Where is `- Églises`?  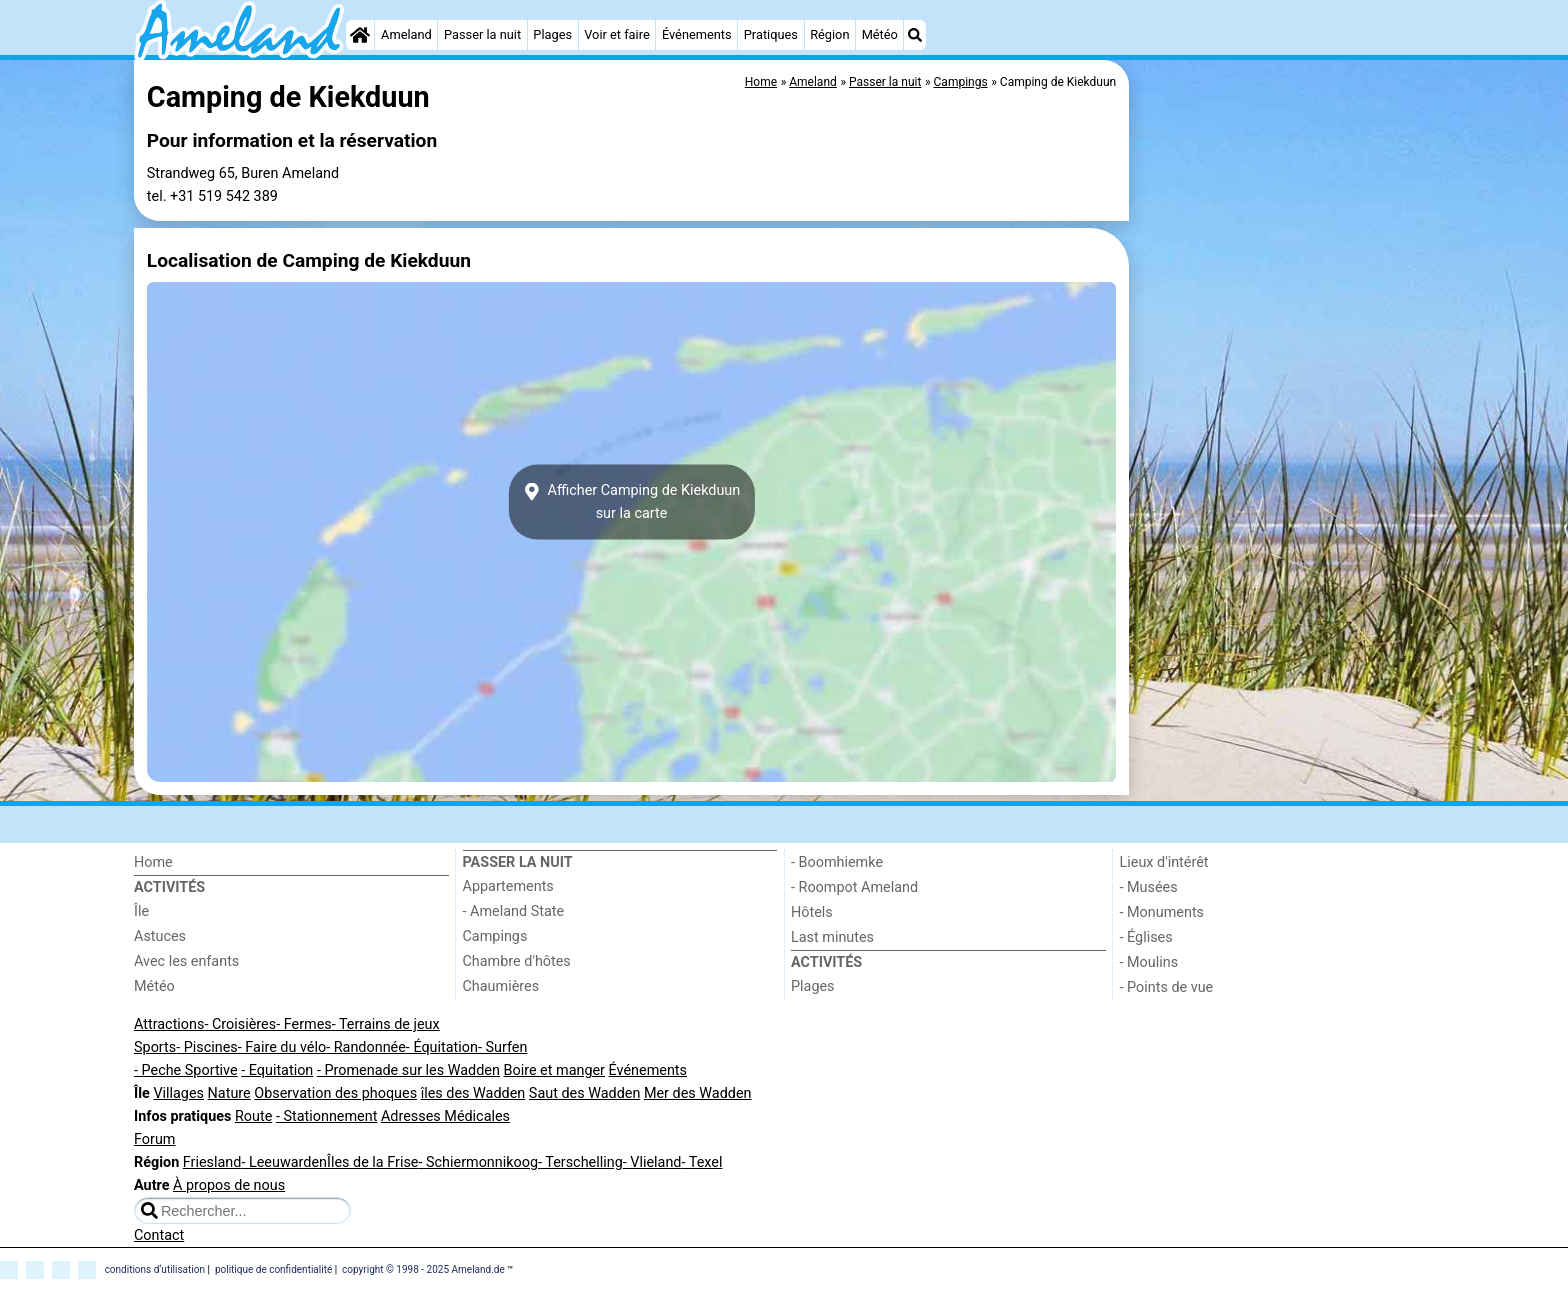 - Églises is located at coordinates (1146, 937).